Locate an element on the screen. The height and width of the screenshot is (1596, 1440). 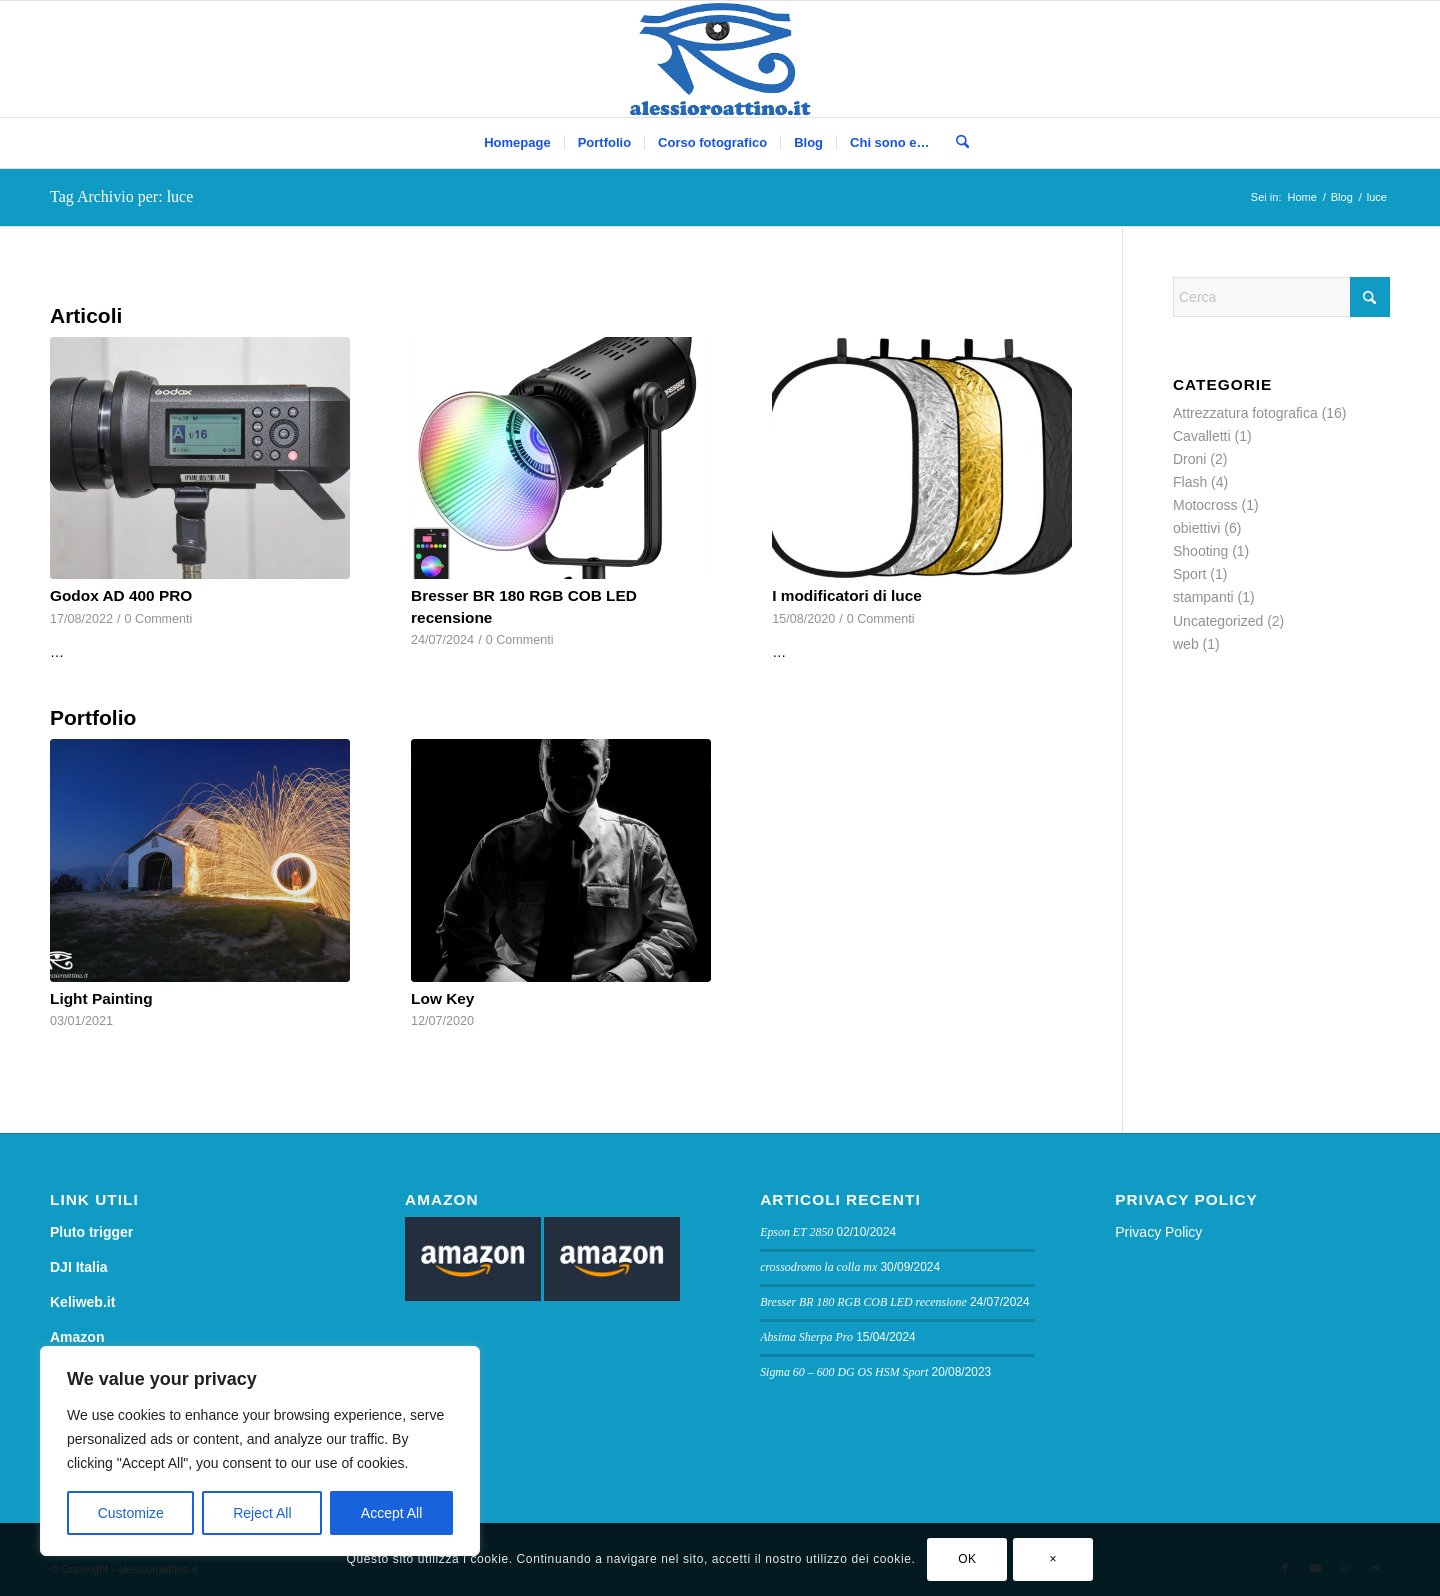
Flash is located at coordinates (1190, 482).